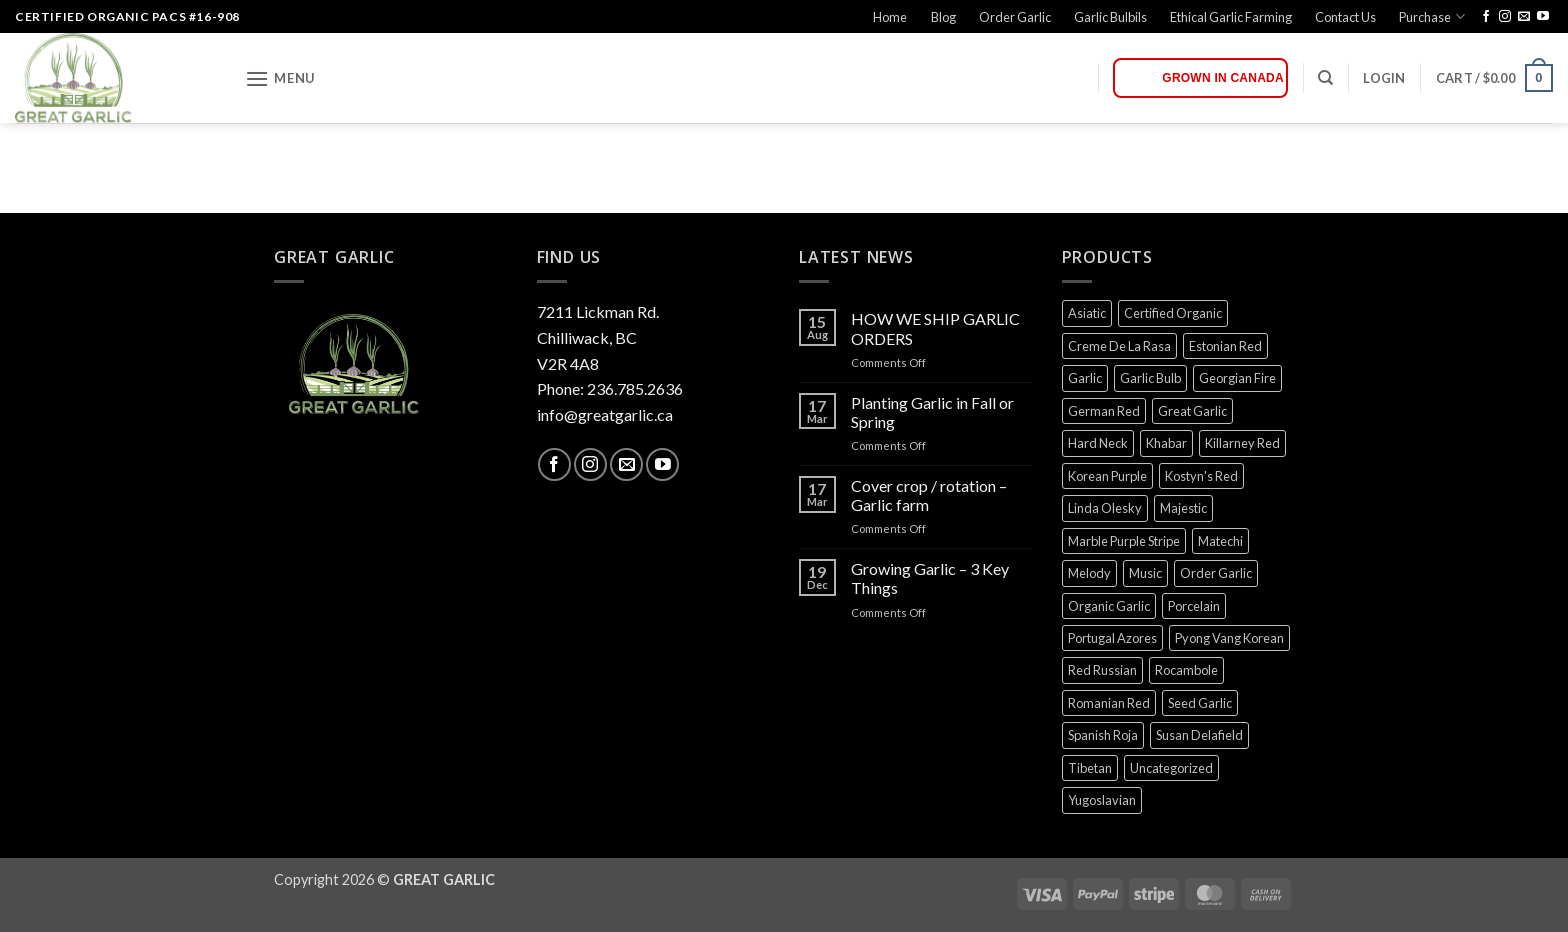 The image size is (1568, 932). I want to click on Romanian Red [Romanian Red (0 products)], so click(1109, 703).